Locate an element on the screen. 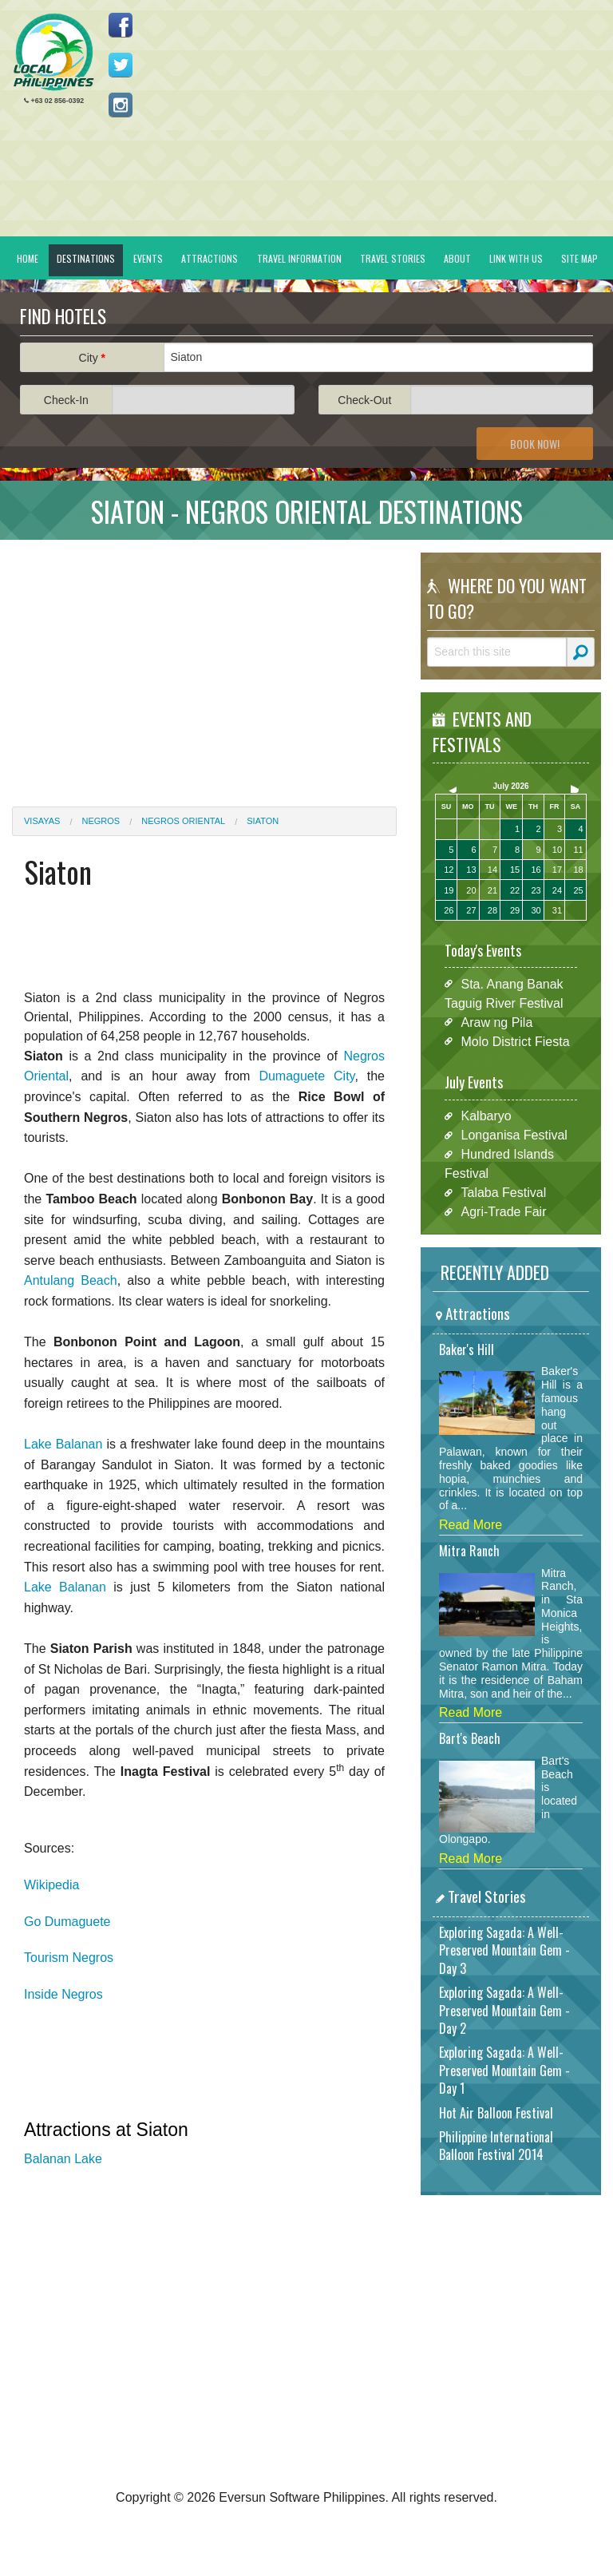  Talaba Festival is located at coordinates (504, 1192).